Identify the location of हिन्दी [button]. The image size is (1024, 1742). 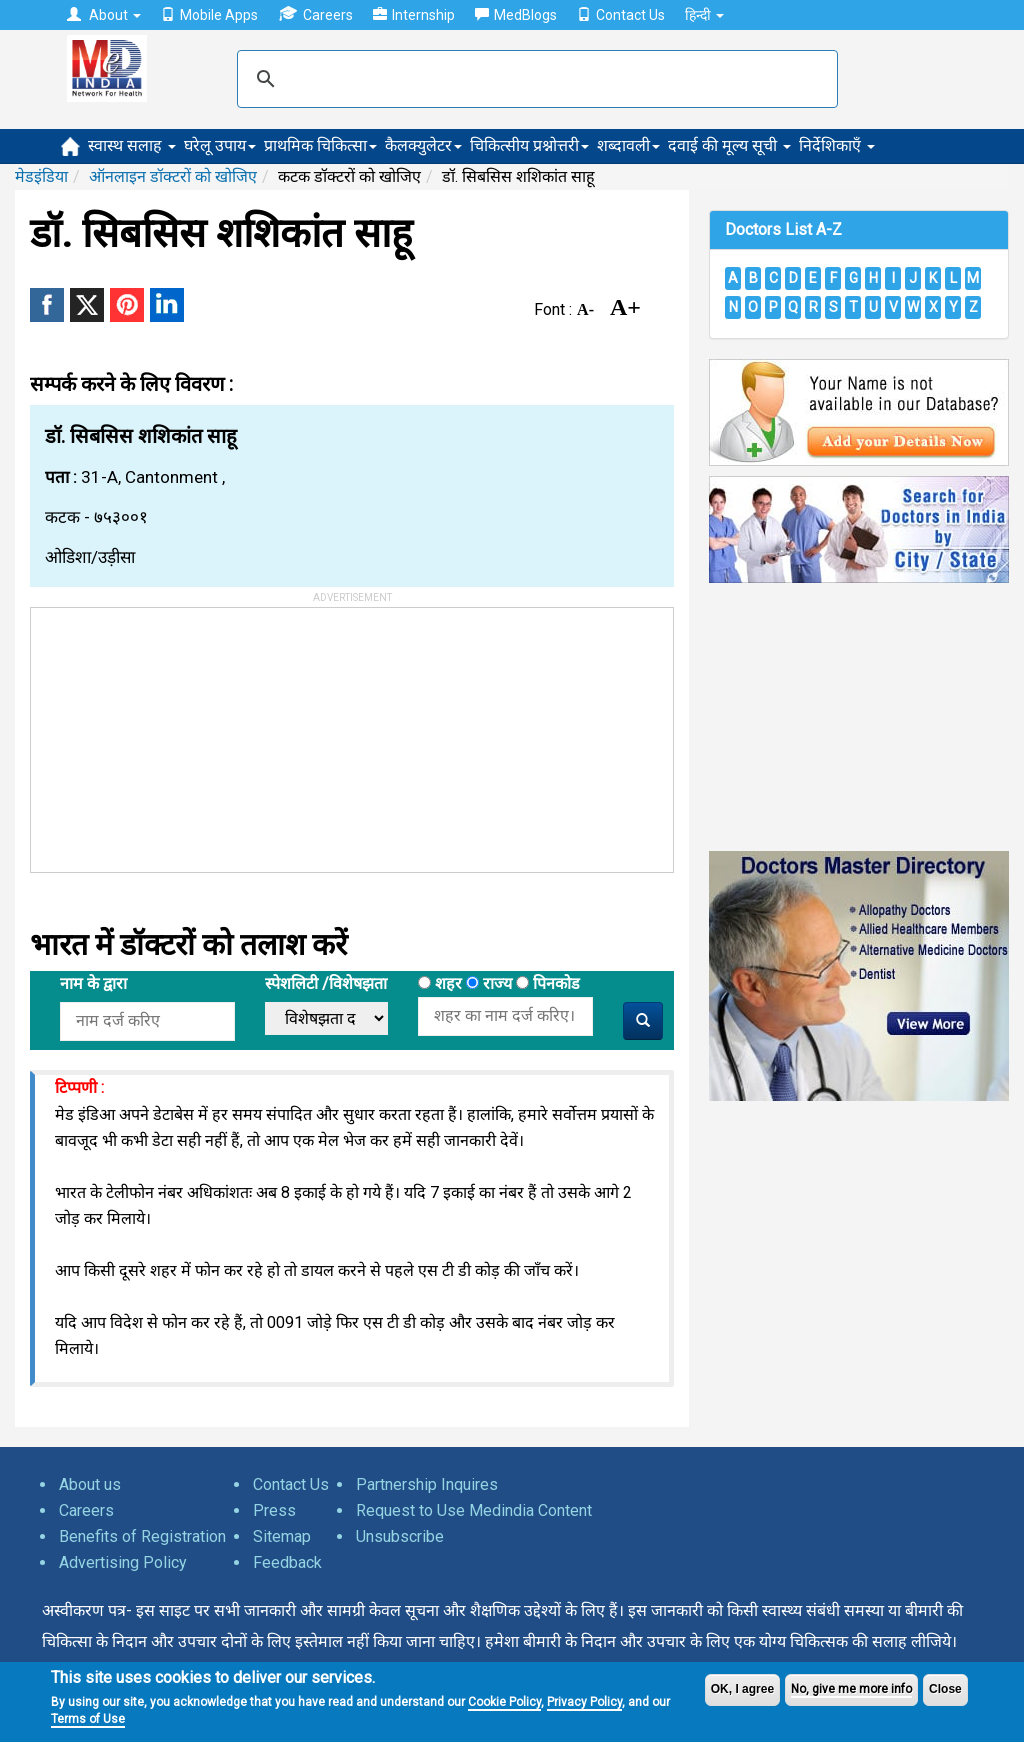
(704, 15).